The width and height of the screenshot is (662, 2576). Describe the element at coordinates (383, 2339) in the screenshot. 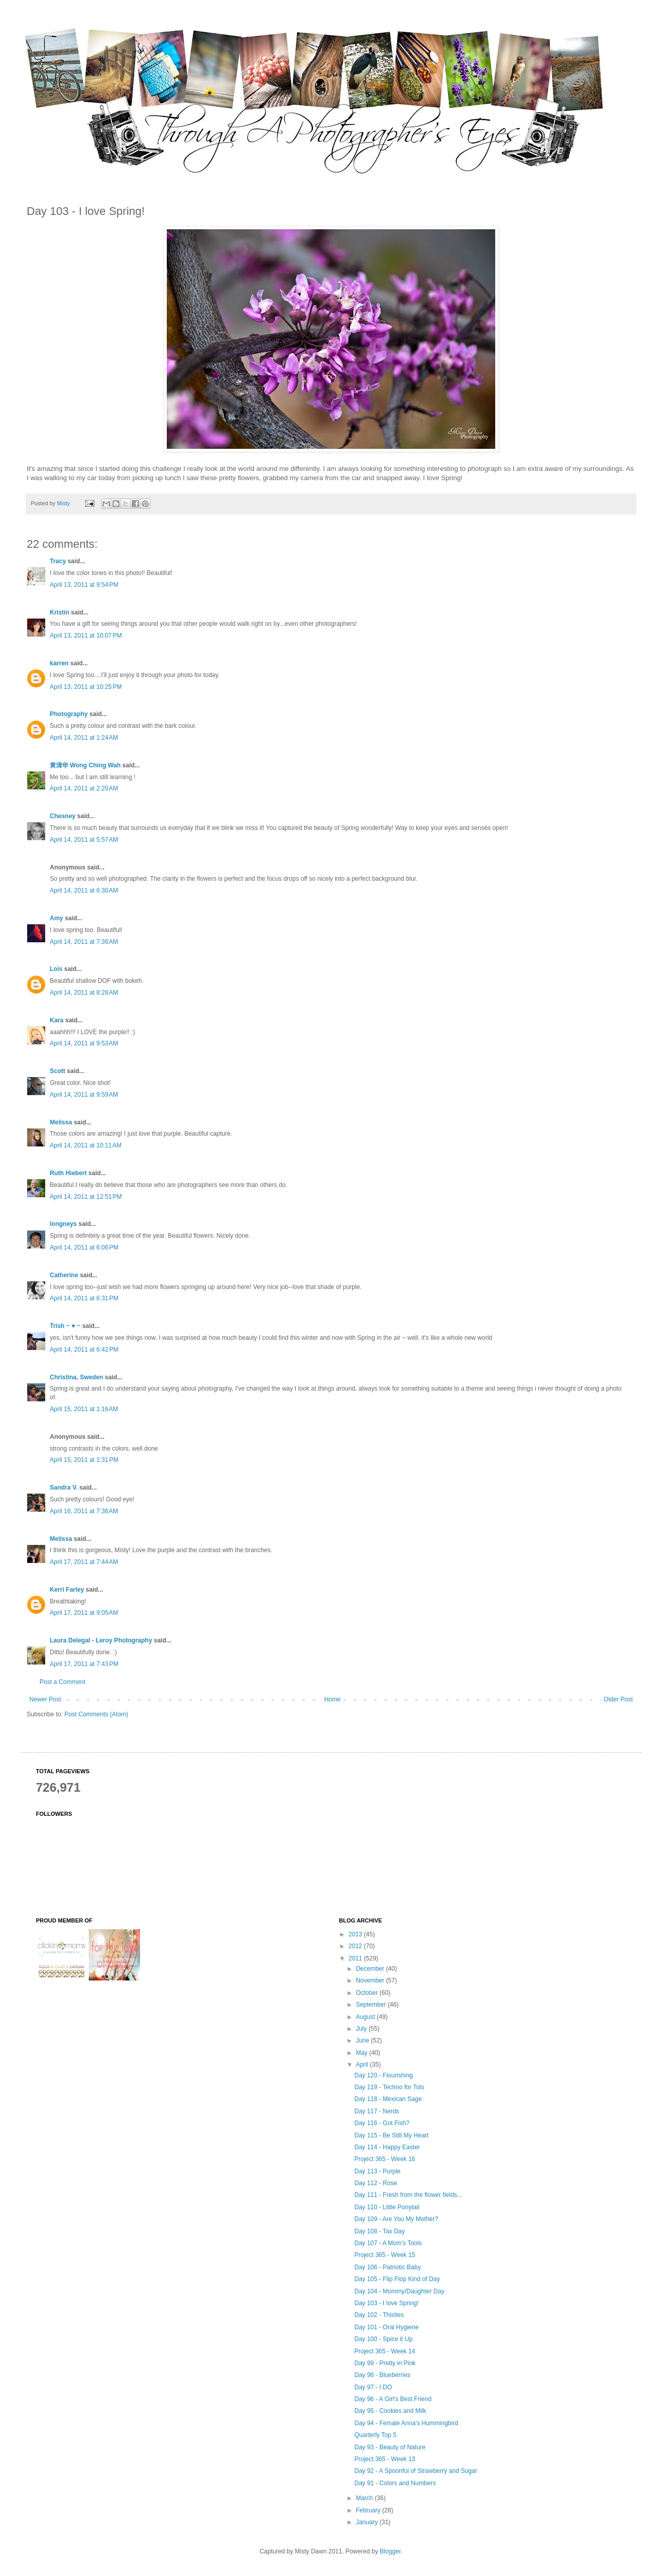

I see `Day 100 - Spice it Up` at that location.